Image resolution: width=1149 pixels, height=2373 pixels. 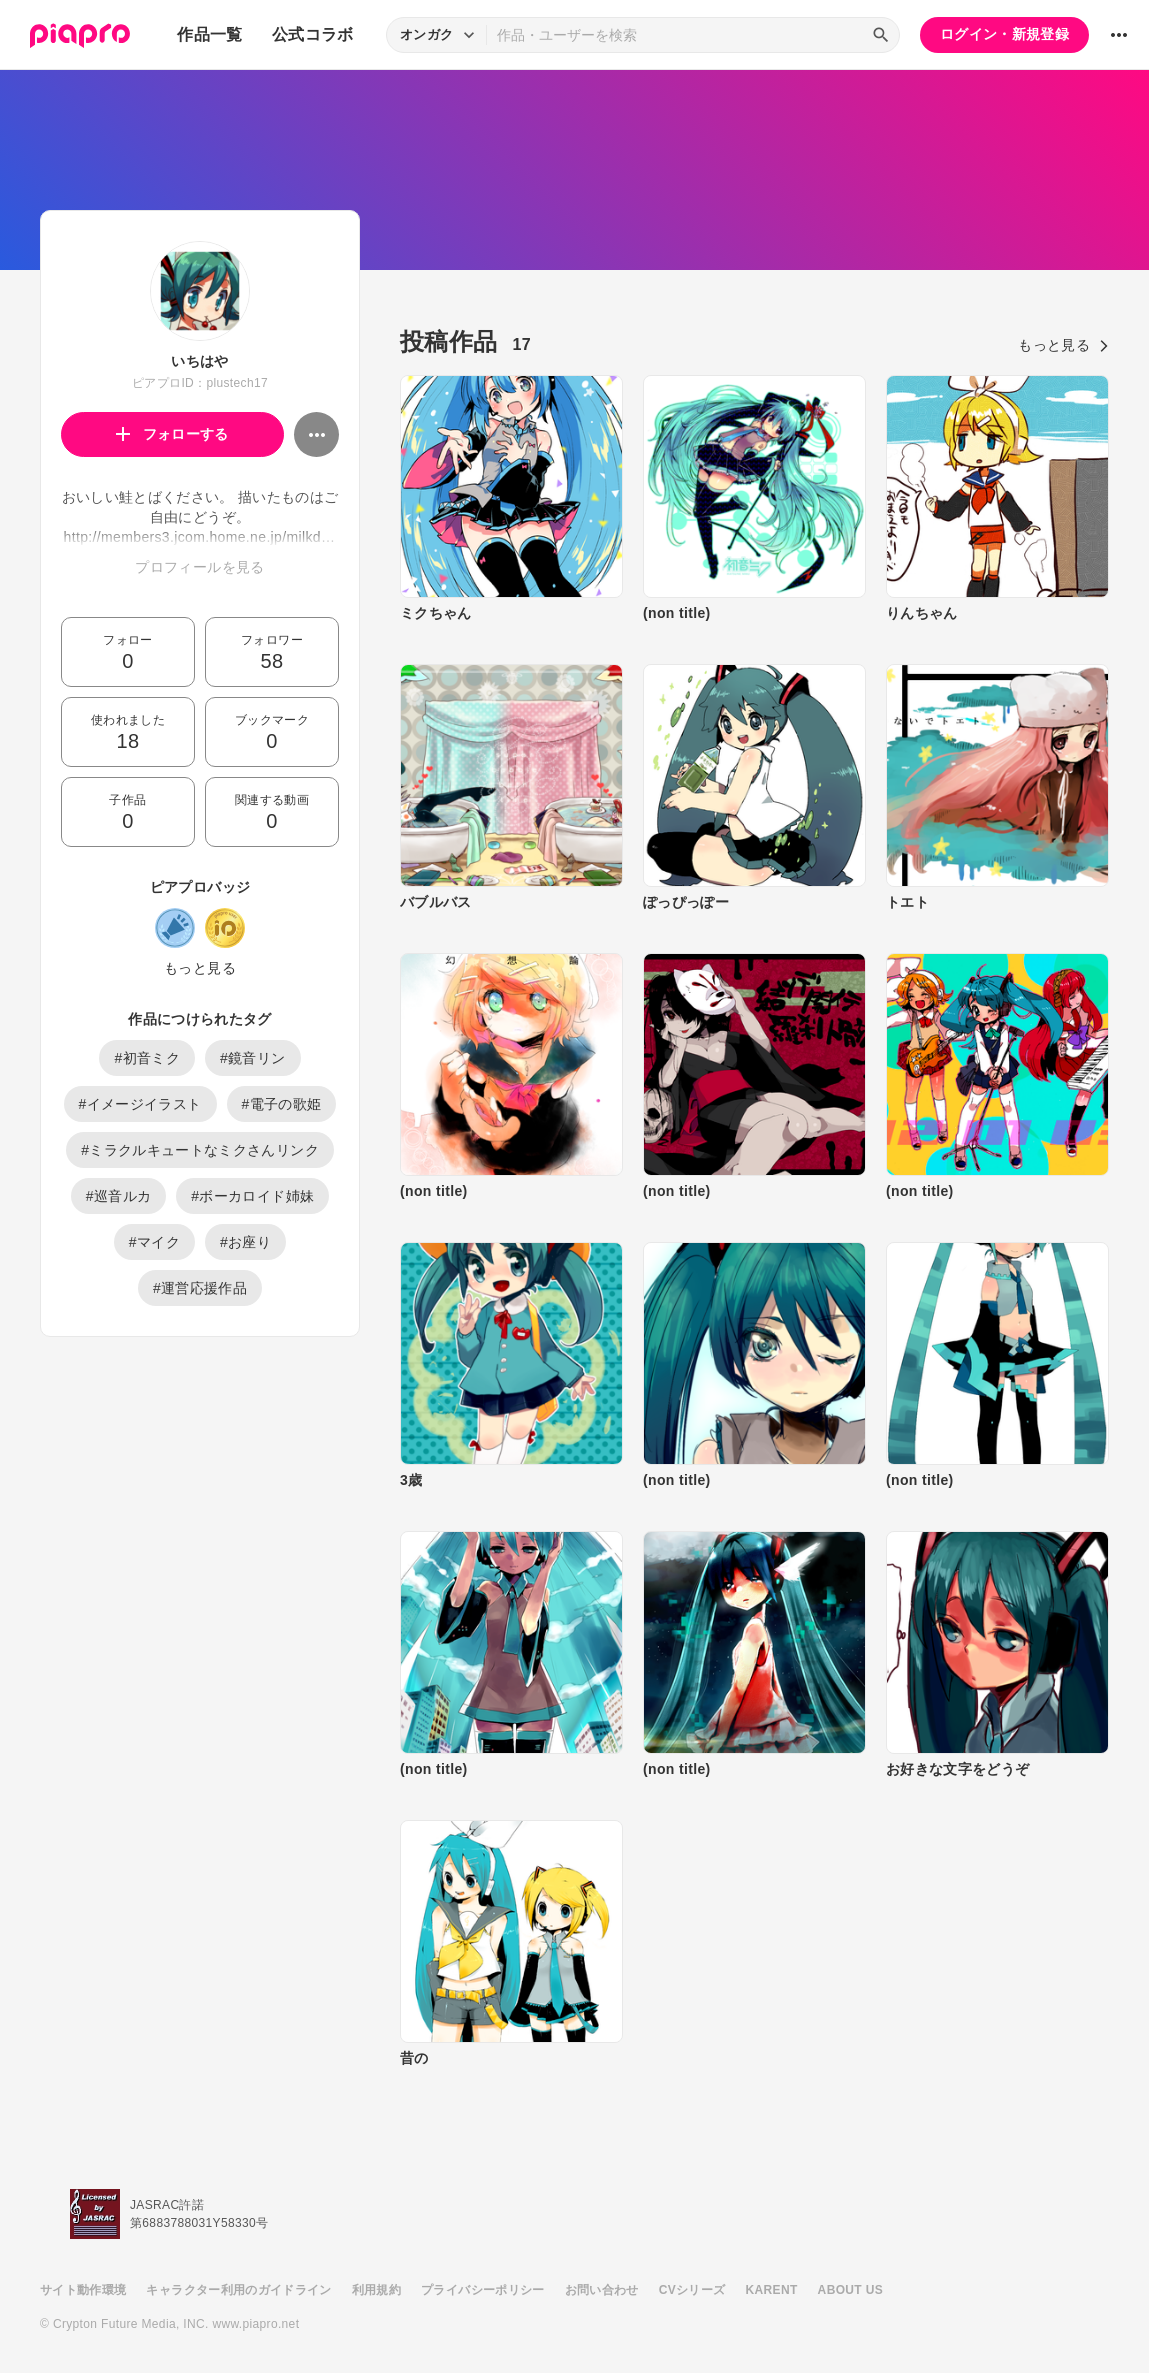 What do you see at coordinates (245, 1242) in the screenshot?
I see `#お座り` at bounding box center [245, 1242].